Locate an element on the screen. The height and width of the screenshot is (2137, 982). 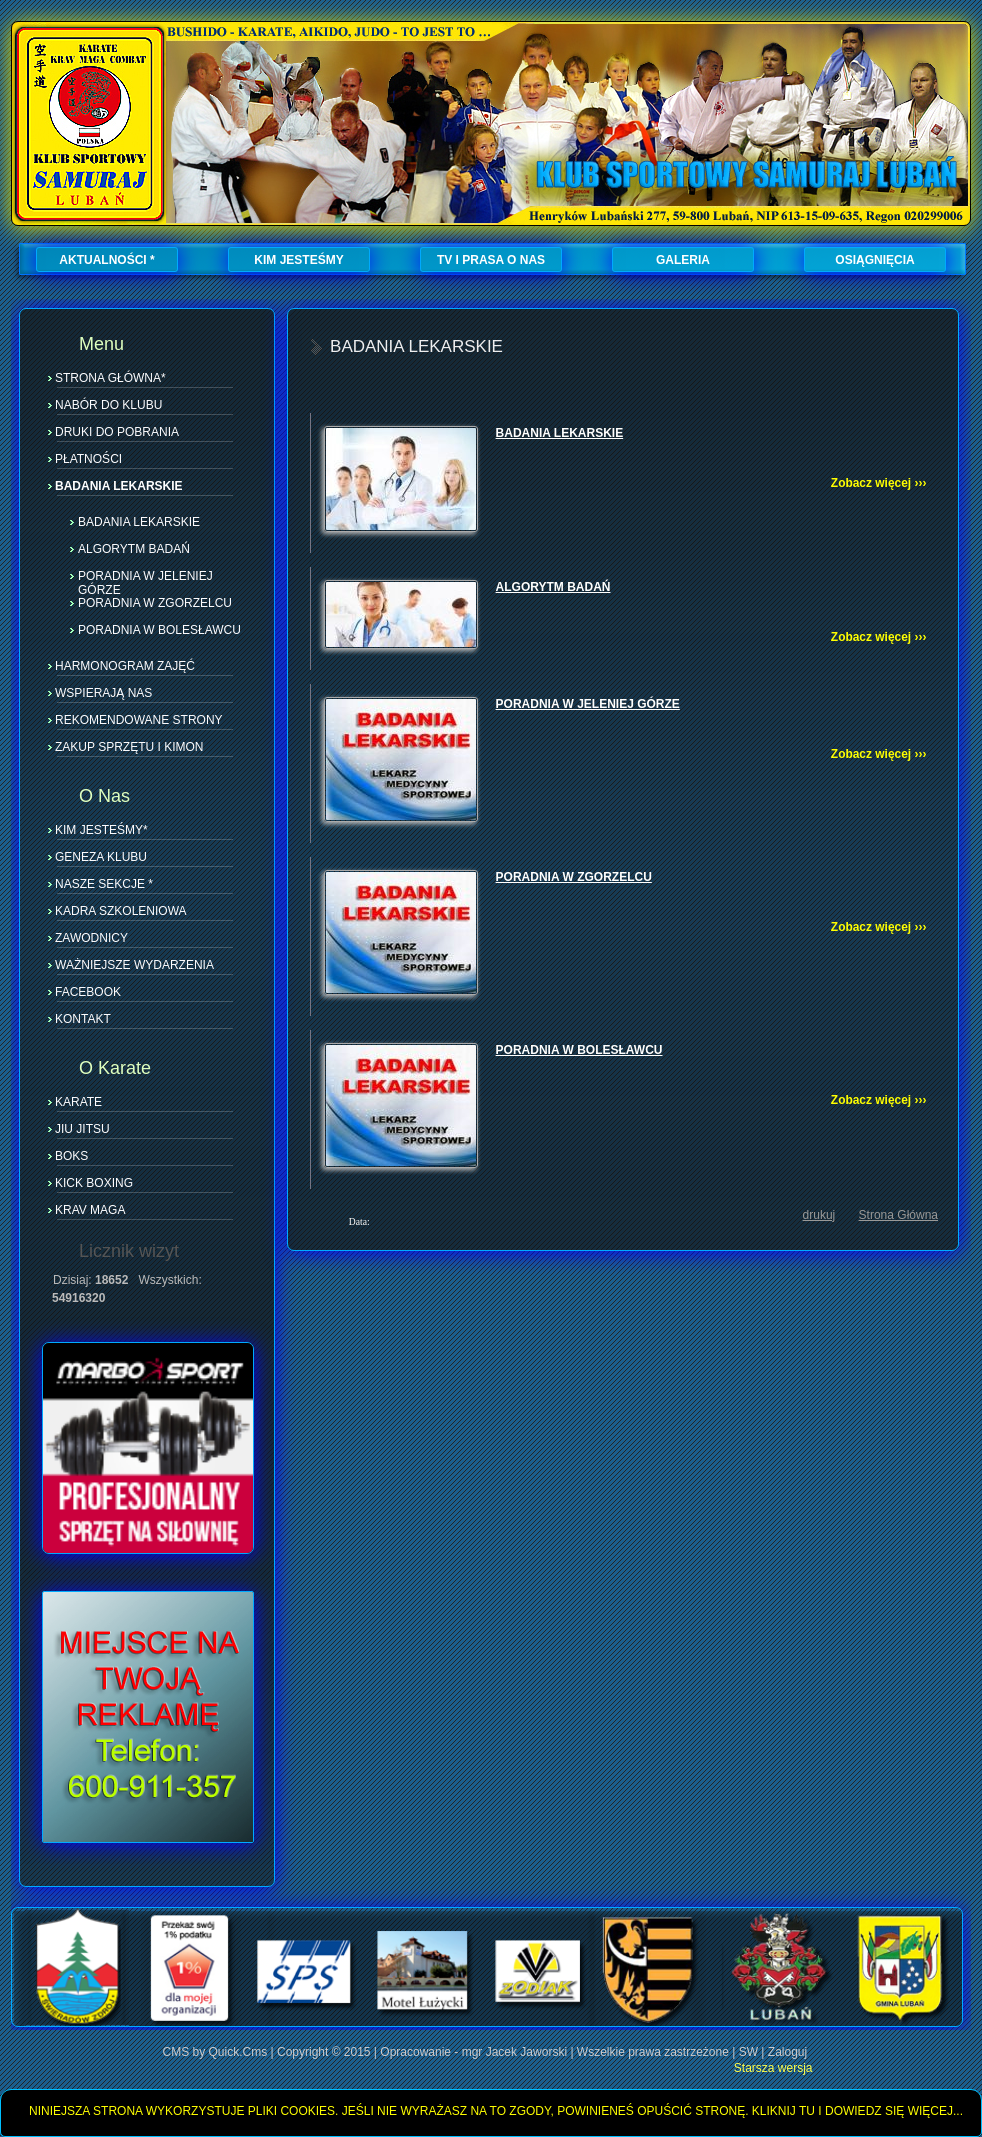
OSIĄGNIĘCIA is located at coordinates (874, 260).